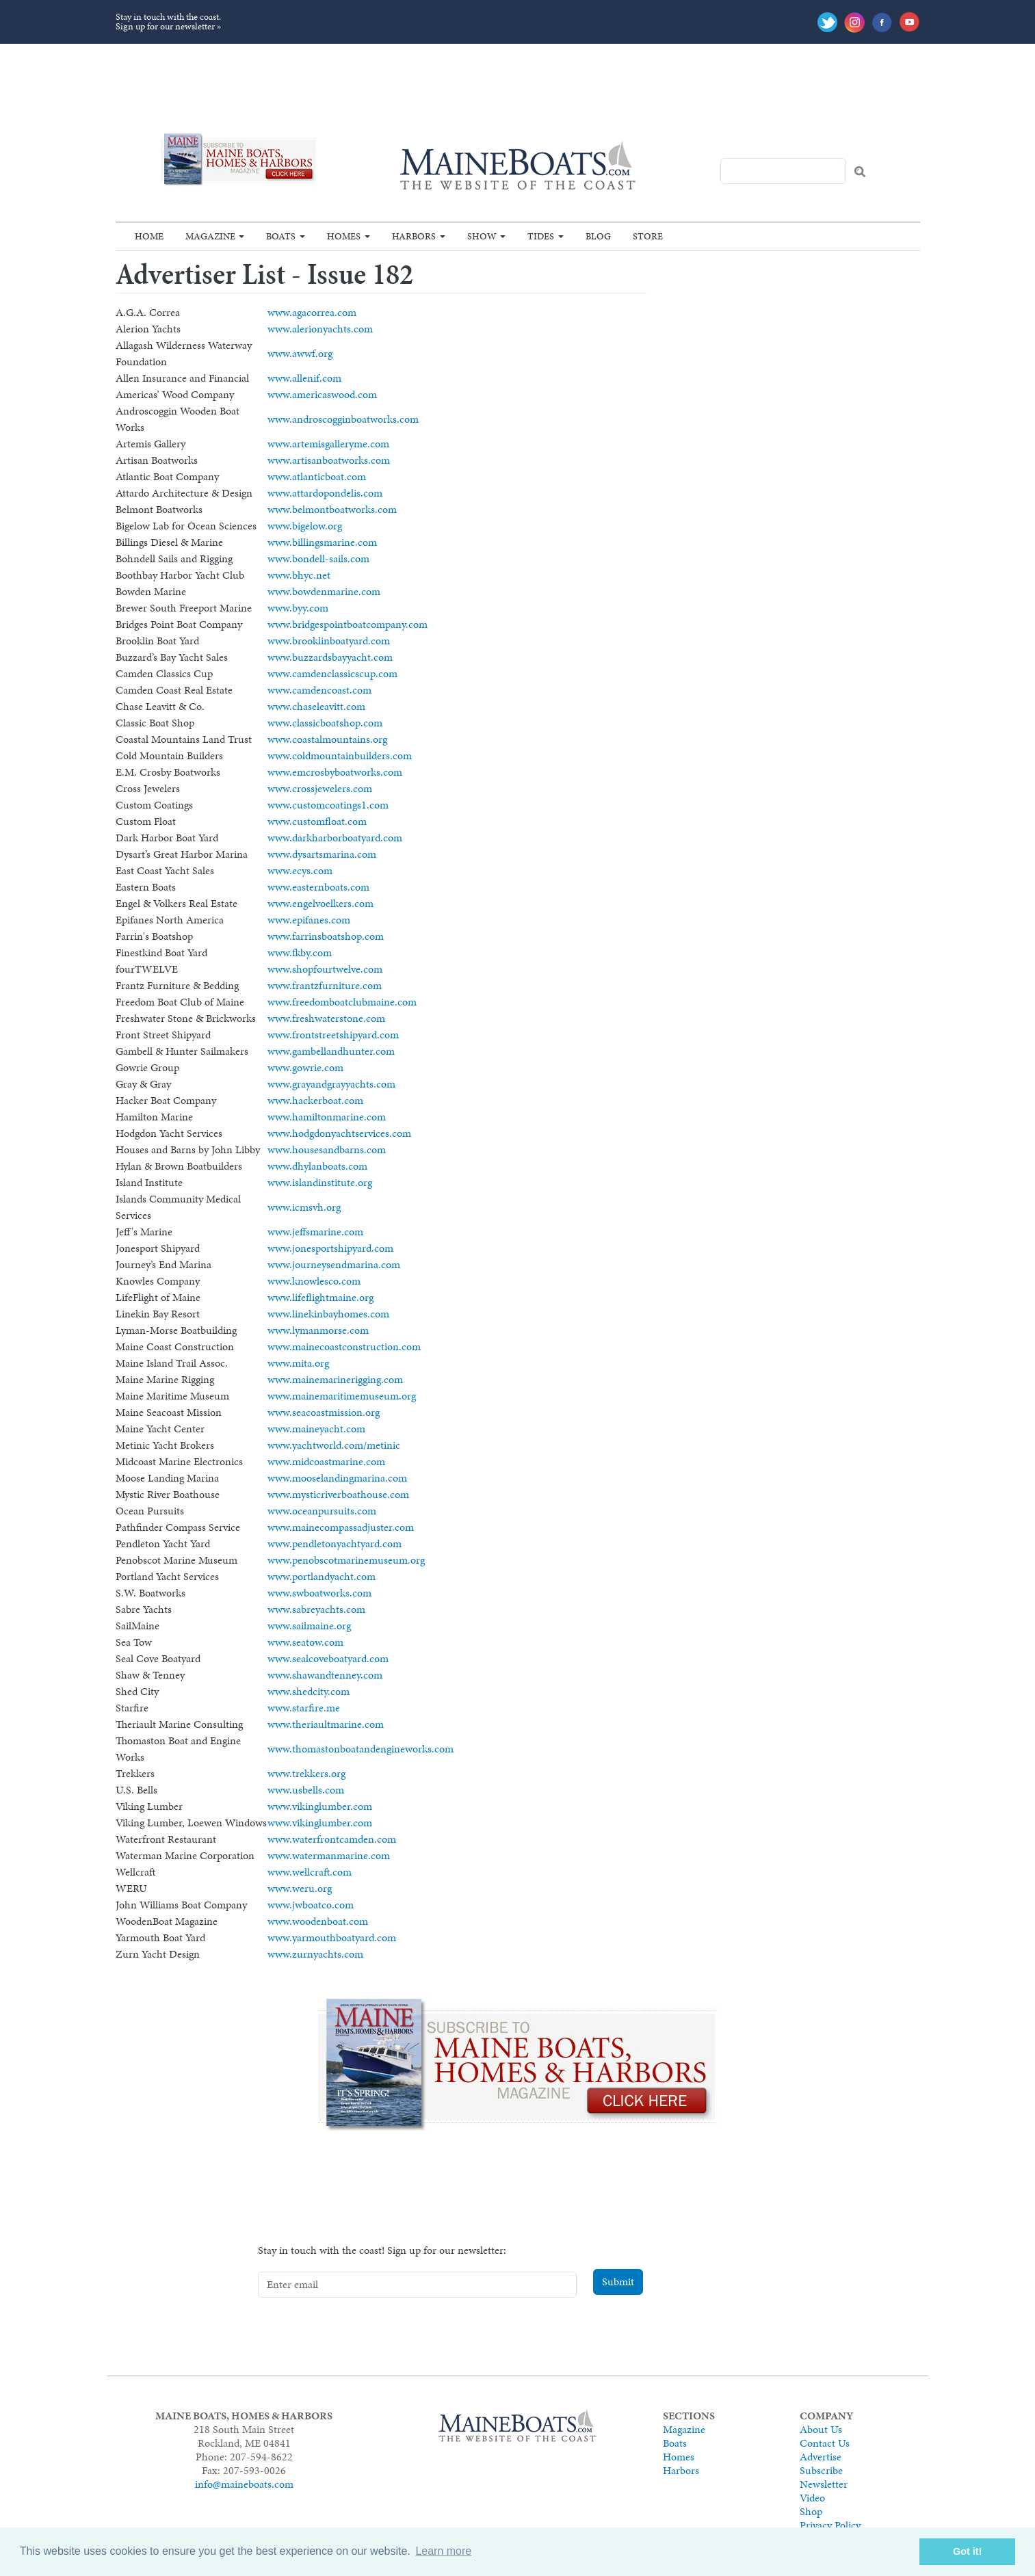  Describe the element at coordinates (317, 1166) in the screenshot. I see `www.dhylanboats.com` at that location.